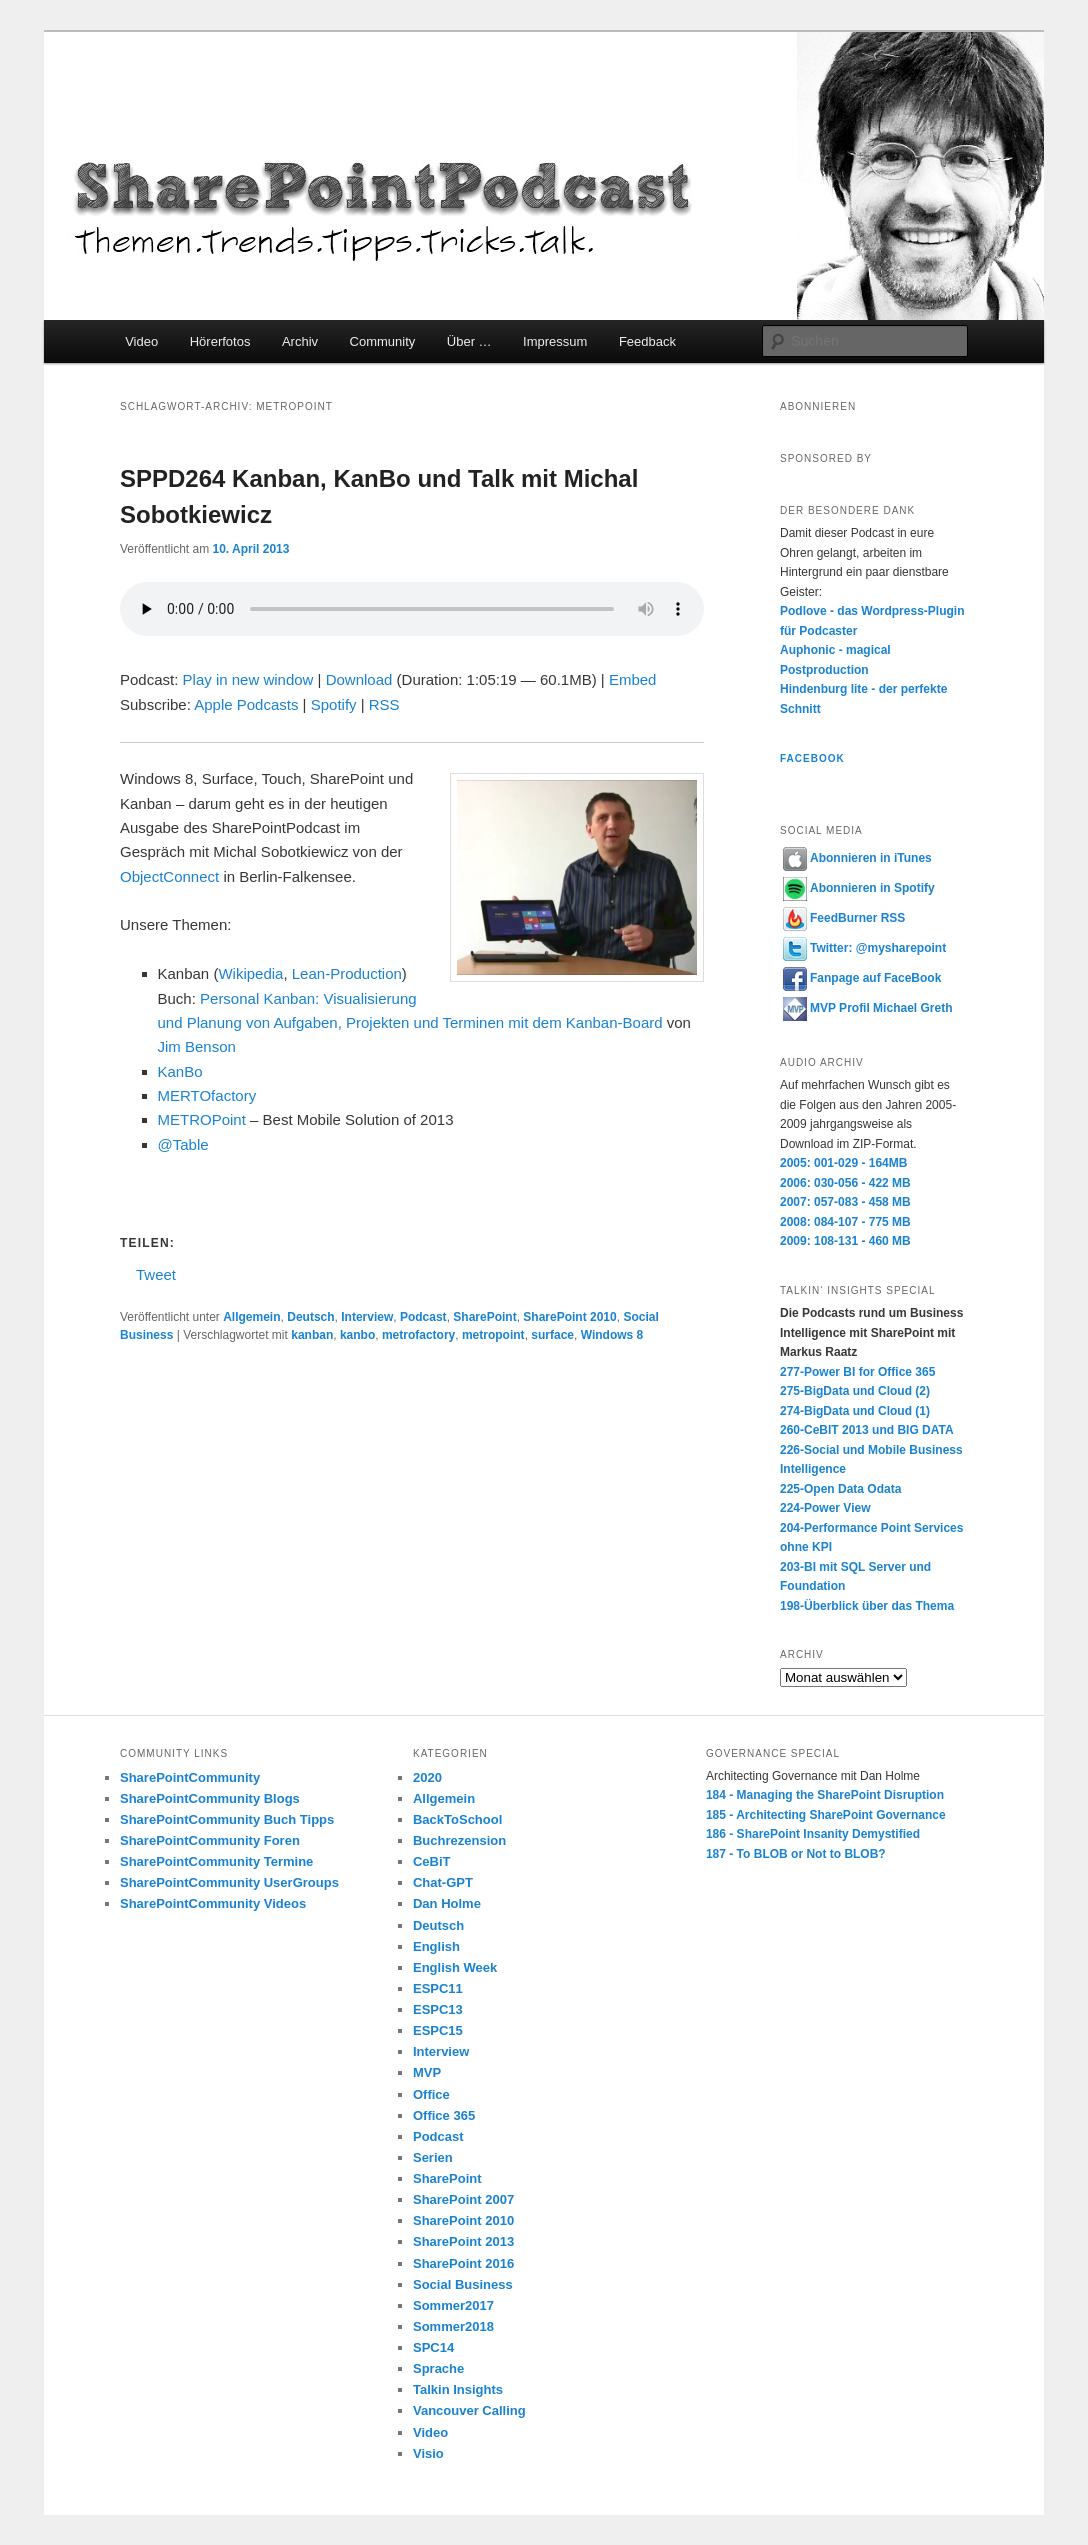 This screenshot has height=2545, width=1088. What do you see at coordinates (432, 1861) in the screenshot?
I see `CeBiT` at bounding box center [432, 1861].